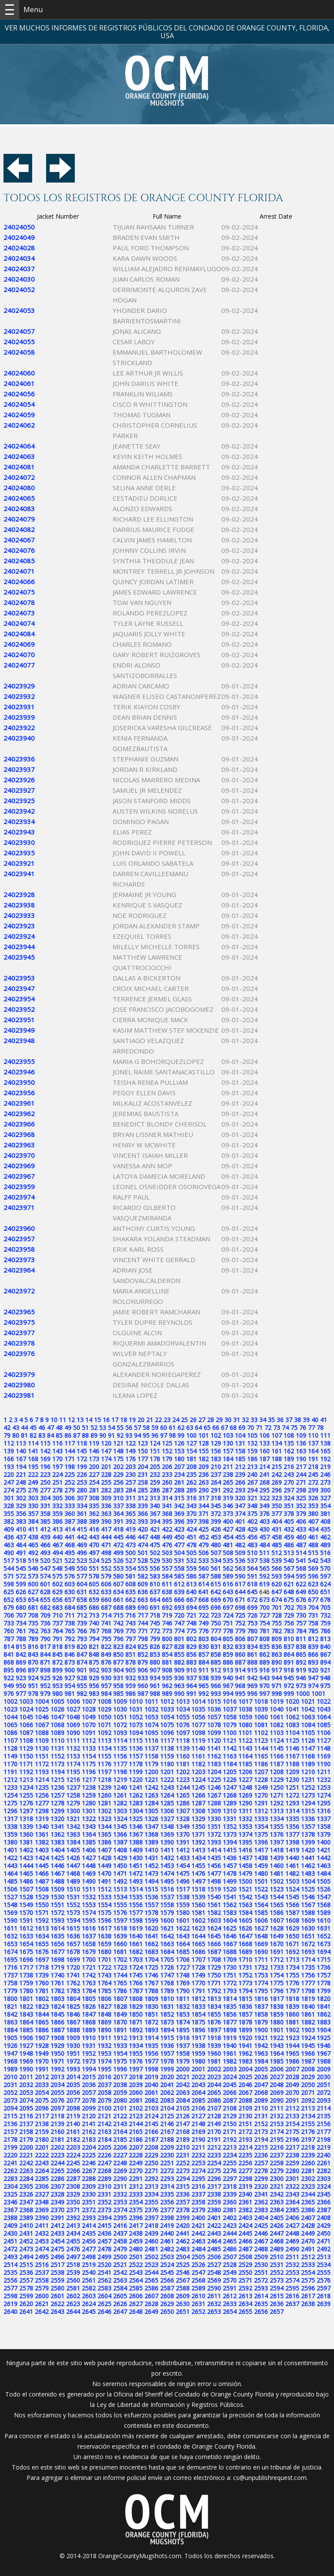 This screenshot has width=334, height=2576. Describe the element at coordinates (264, 1670) in the screenshot. I see `916` at that location.